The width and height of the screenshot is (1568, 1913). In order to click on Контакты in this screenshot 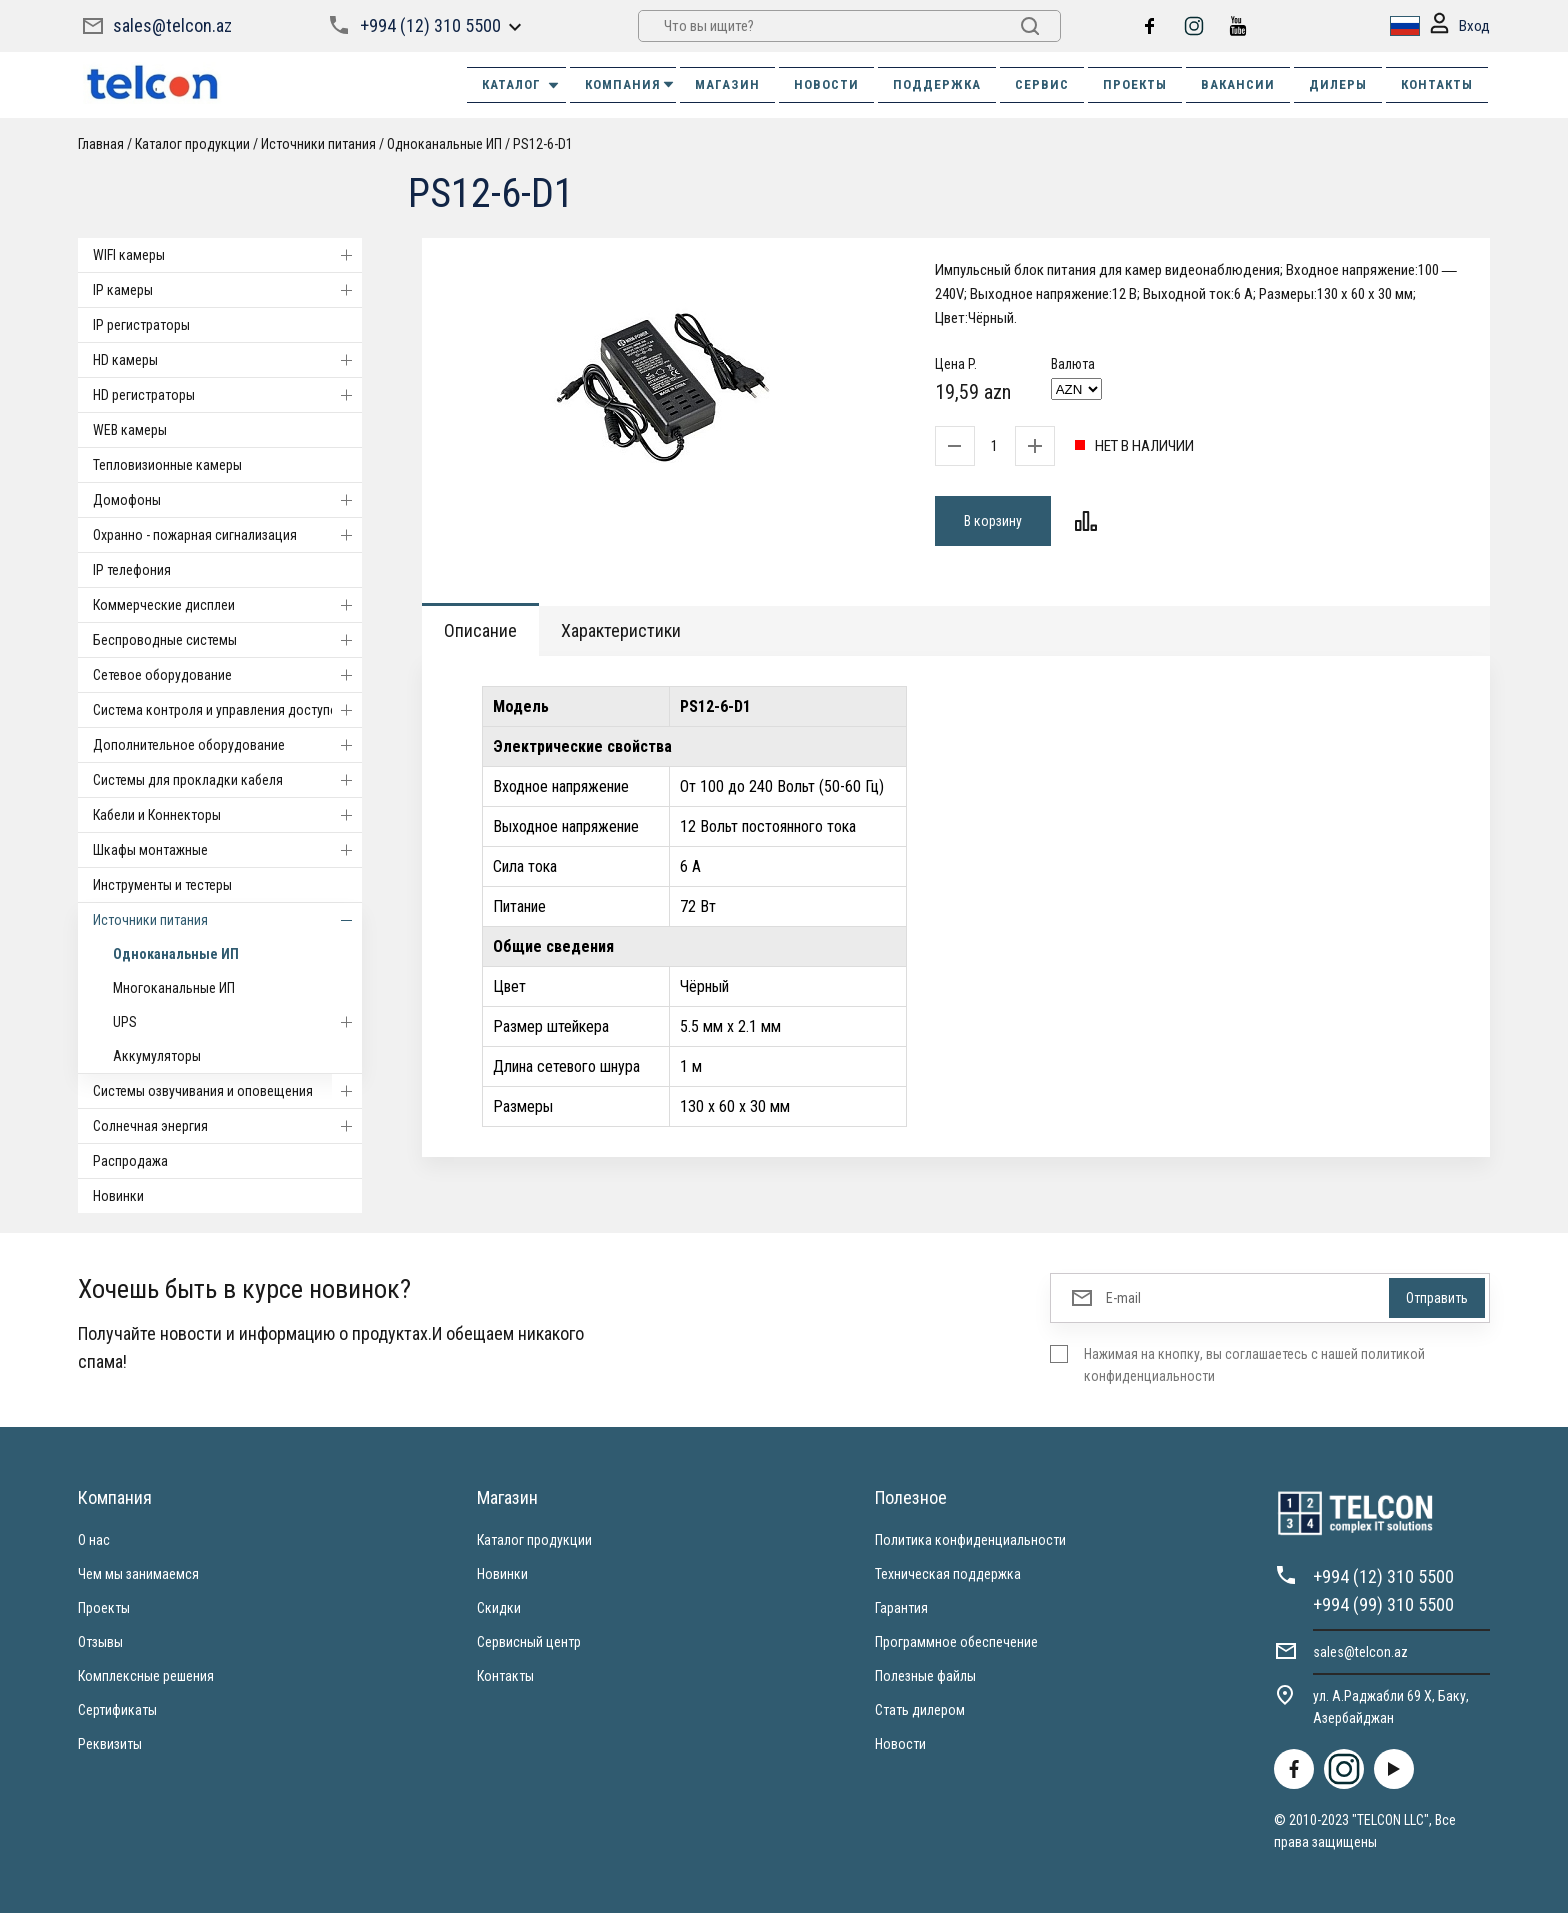, I will do `click(505, 1676)`.